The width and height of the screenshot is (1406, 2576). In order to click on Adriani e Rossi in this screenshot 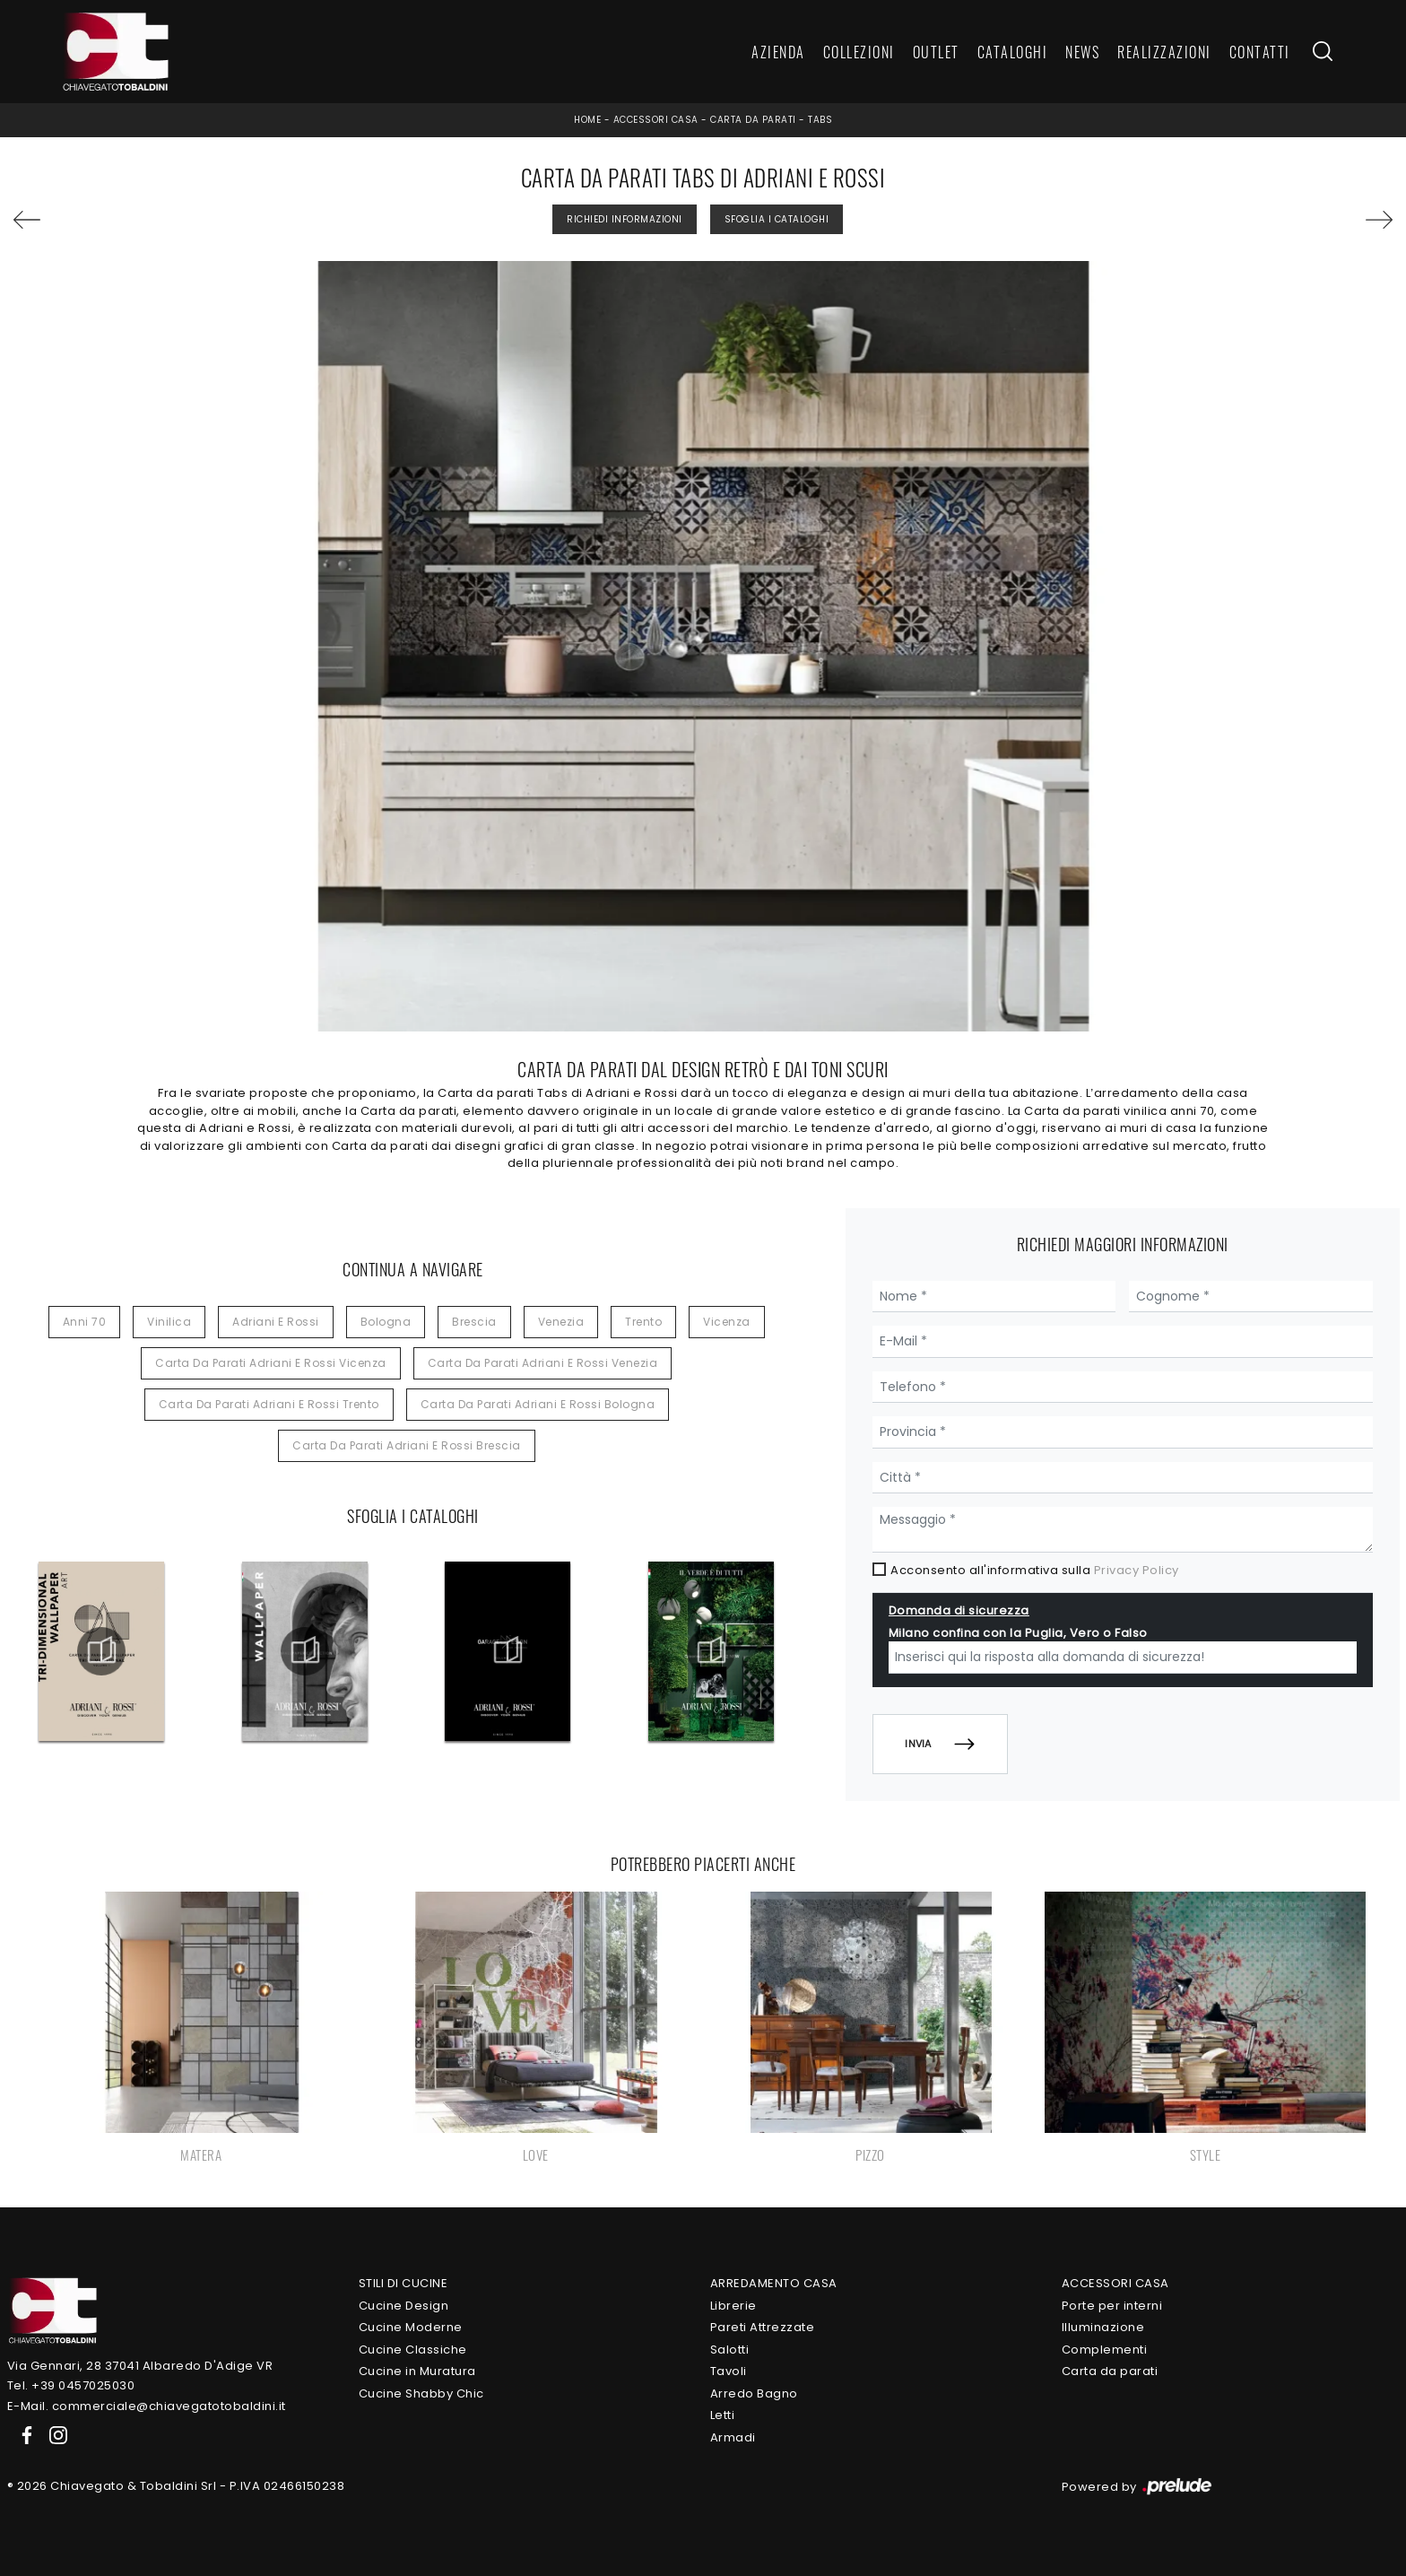, I will do `click(275, 1321)`.